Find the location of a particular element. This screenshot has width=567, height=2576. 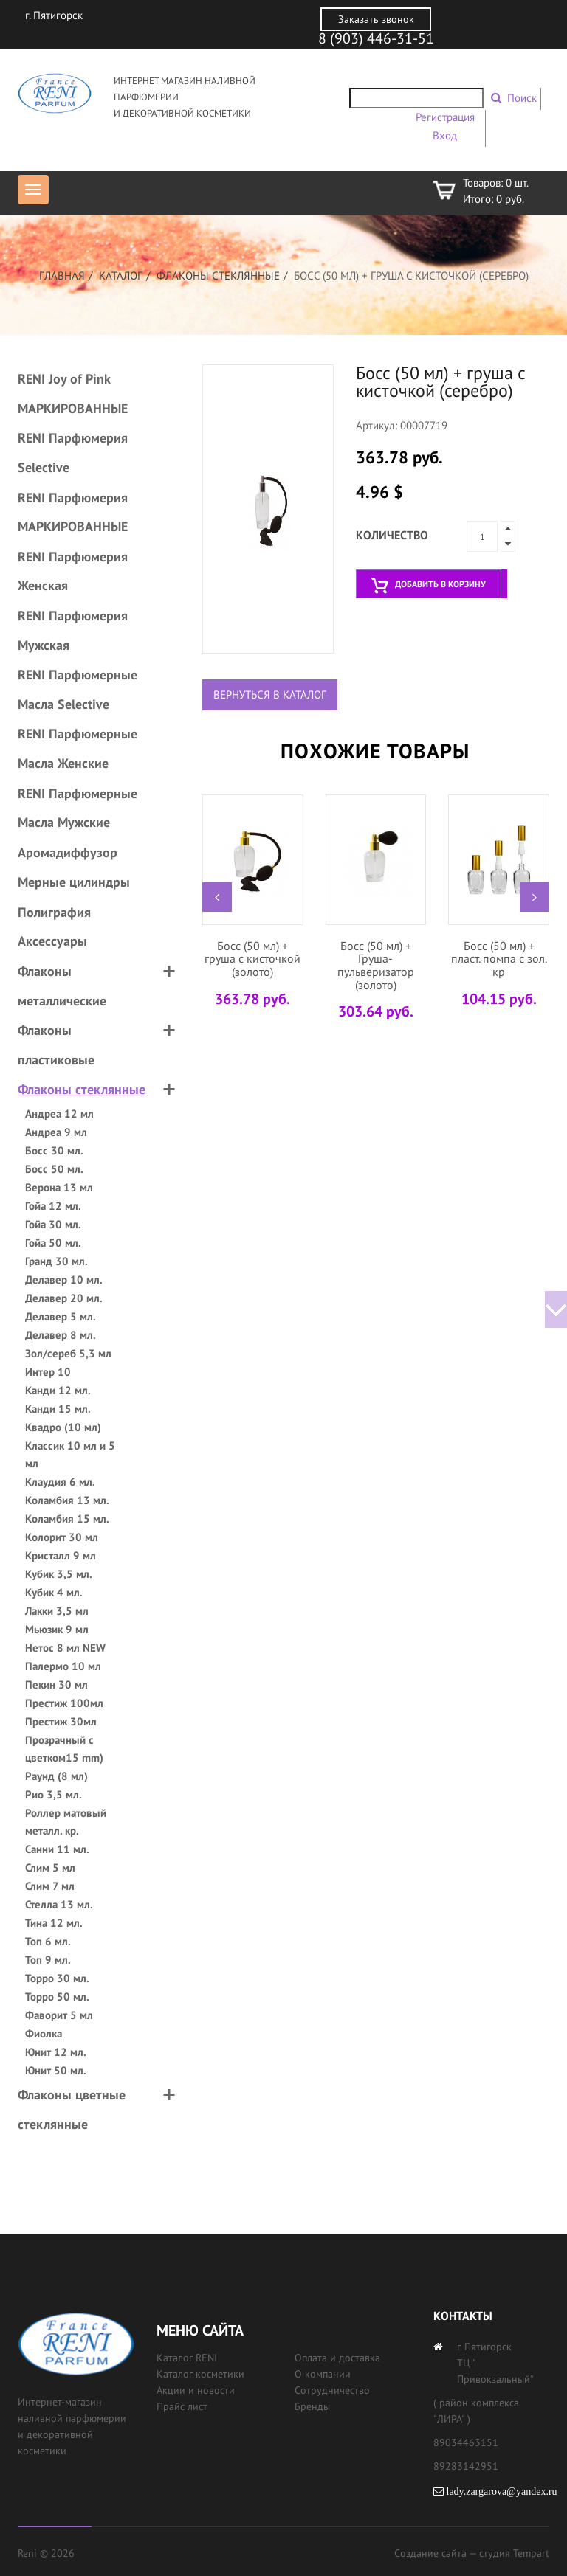

Регистрация is located at coordinates (445, 117).